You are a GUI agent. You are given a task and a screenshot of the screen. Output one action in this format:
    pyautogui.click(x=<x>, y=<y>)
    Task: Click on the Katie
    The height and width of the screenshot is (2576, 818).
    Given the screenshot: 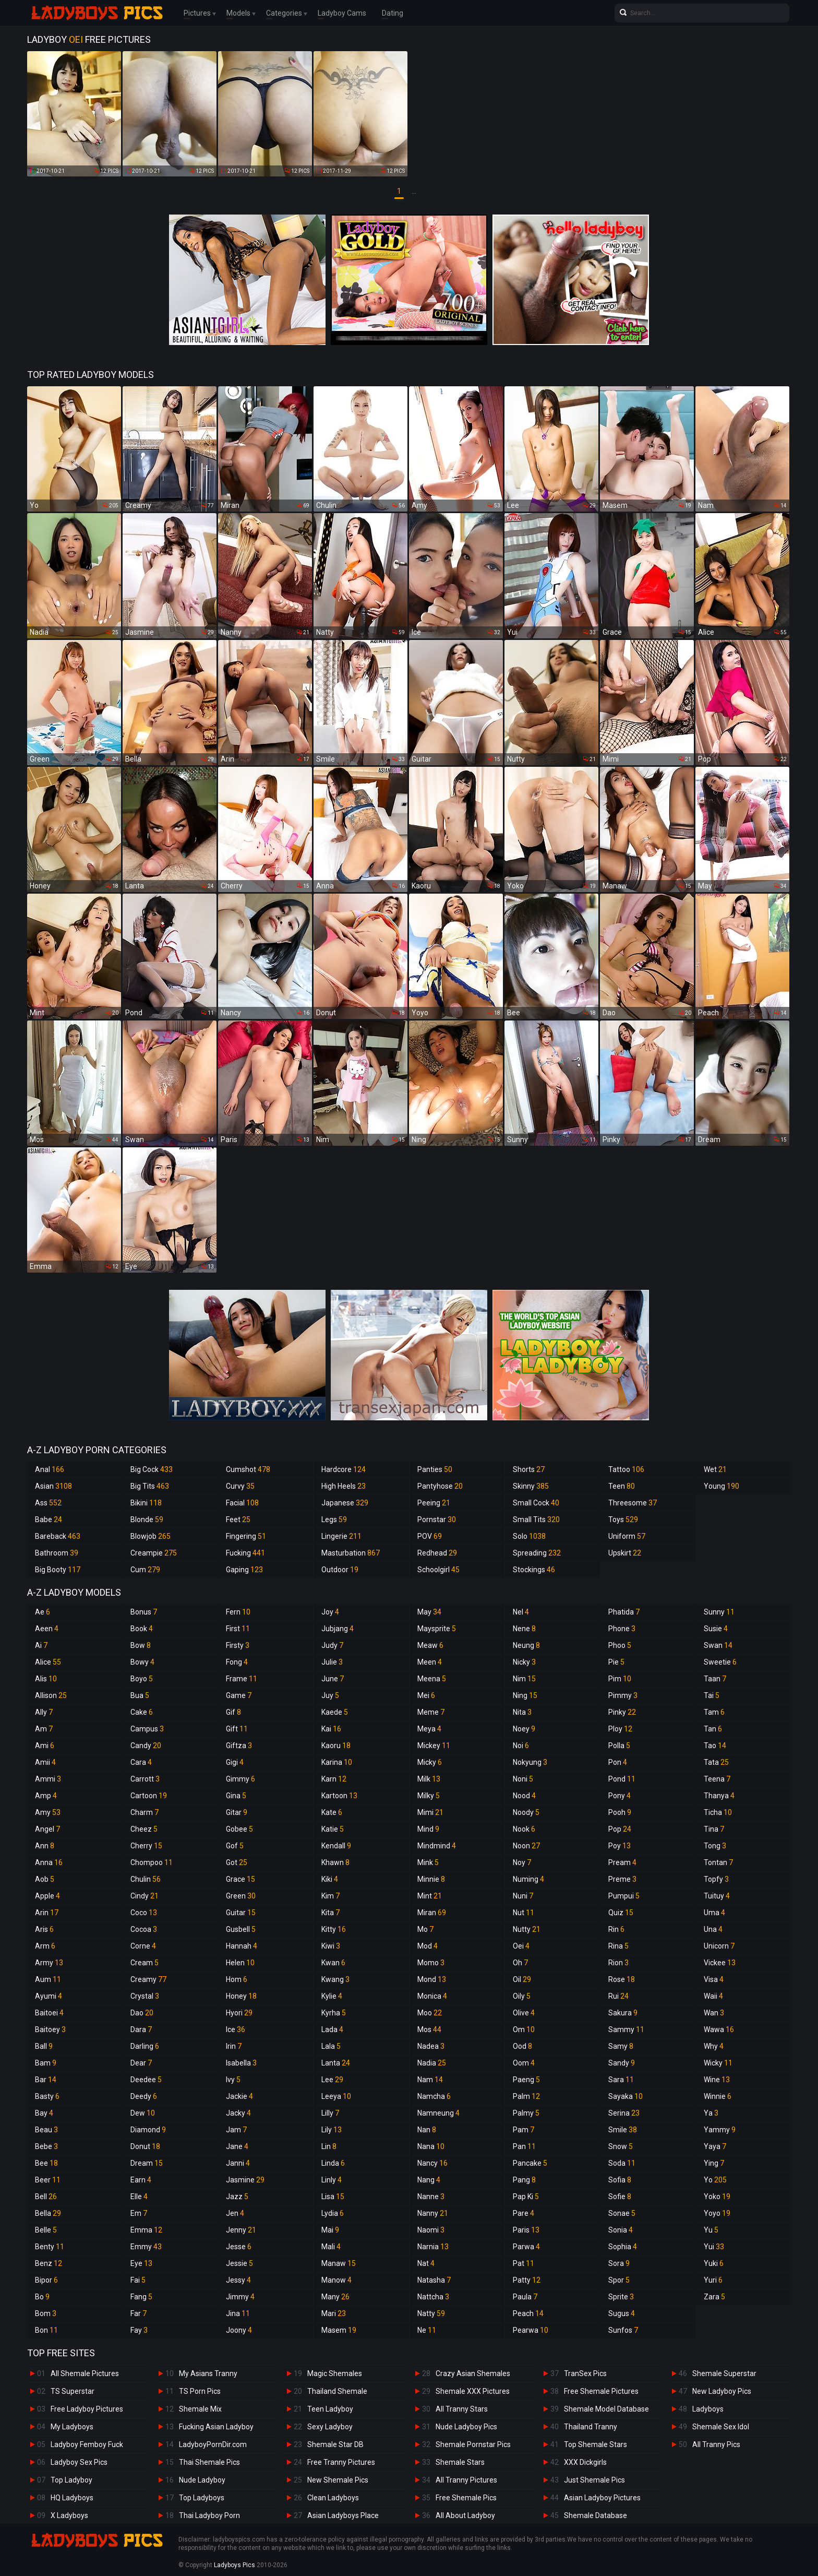 What is the action you would take?
    pyautogui.click(x=332, y=1829)
    